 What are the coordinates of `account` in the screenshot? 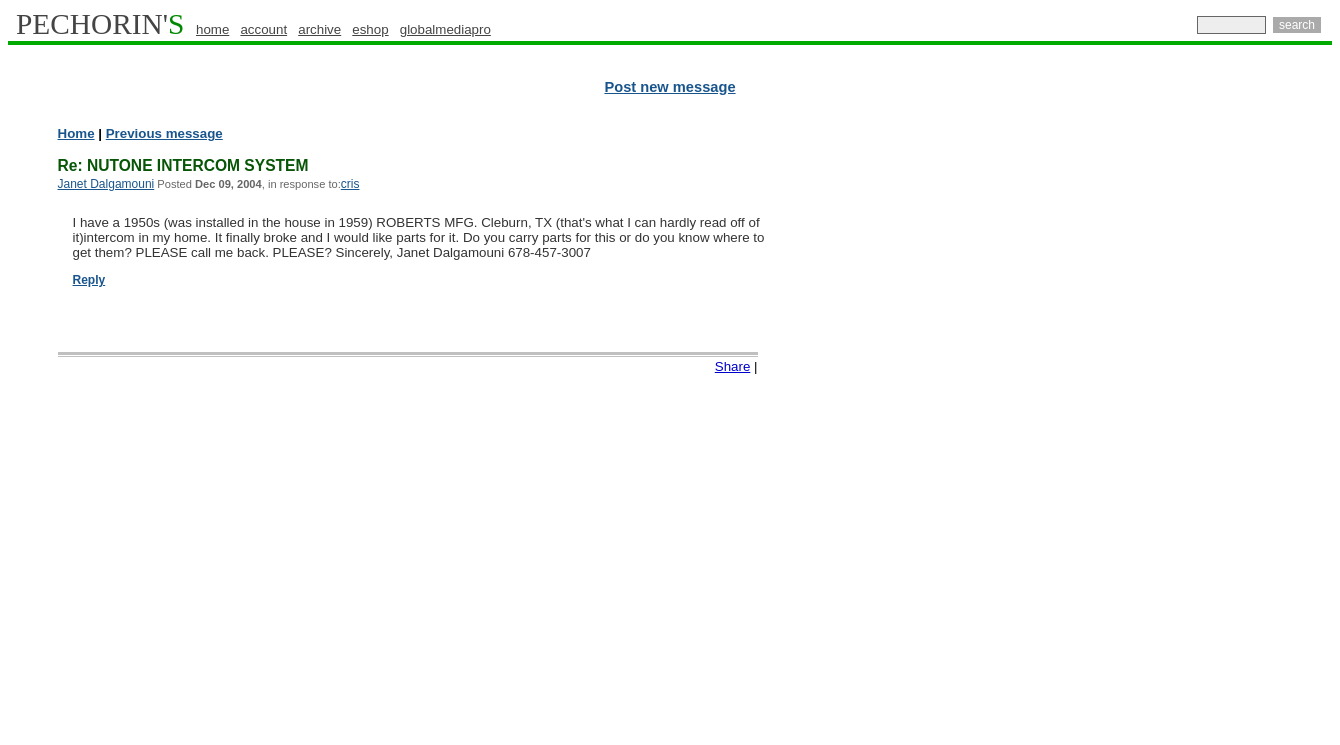 It's located at (263, 29).